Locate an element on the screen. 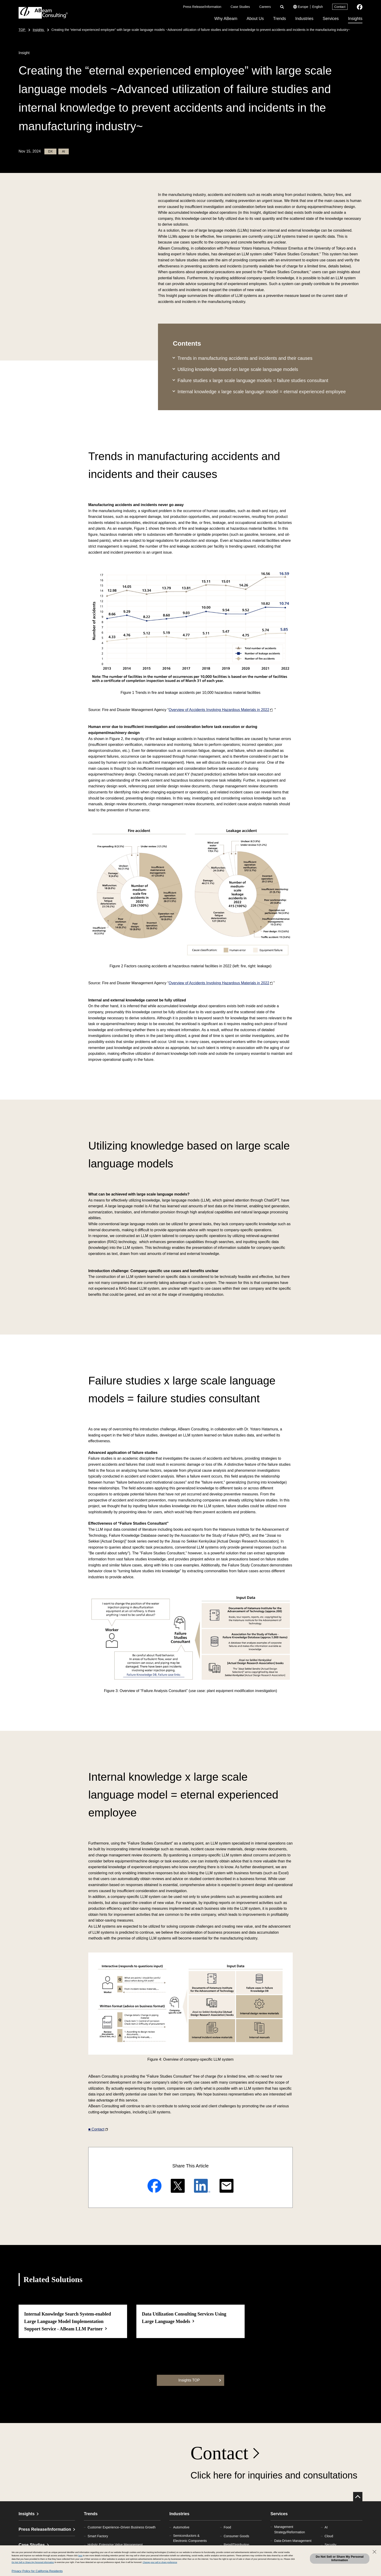 This screenshot has height=2576, width=381. Cloud is located at coordinates (329, 2536).